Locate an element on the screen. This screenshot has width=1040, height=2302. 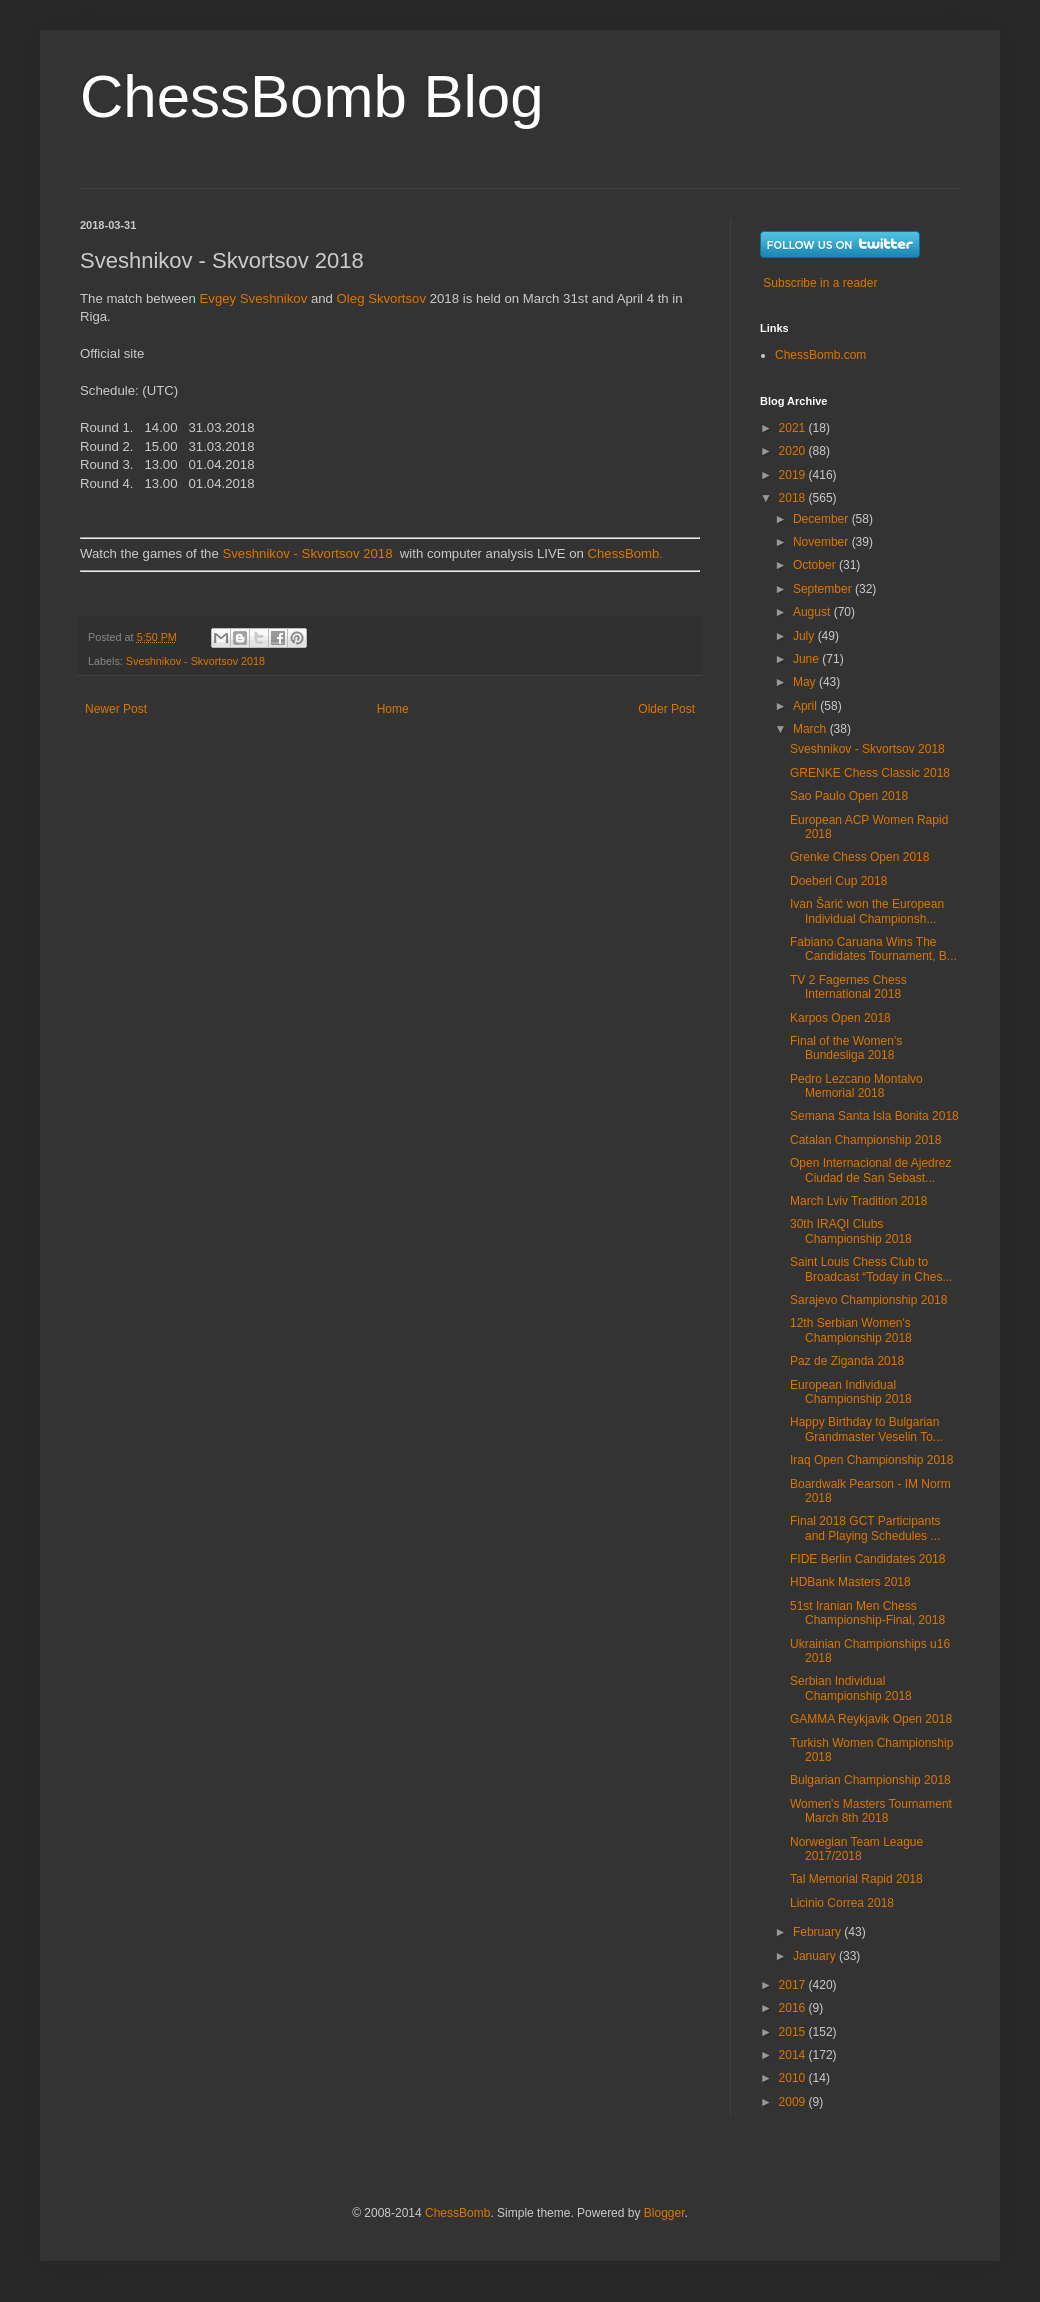
Fabiano Caruana Wins The Candidates Tournament, B... is located at coordinates (873, 949).